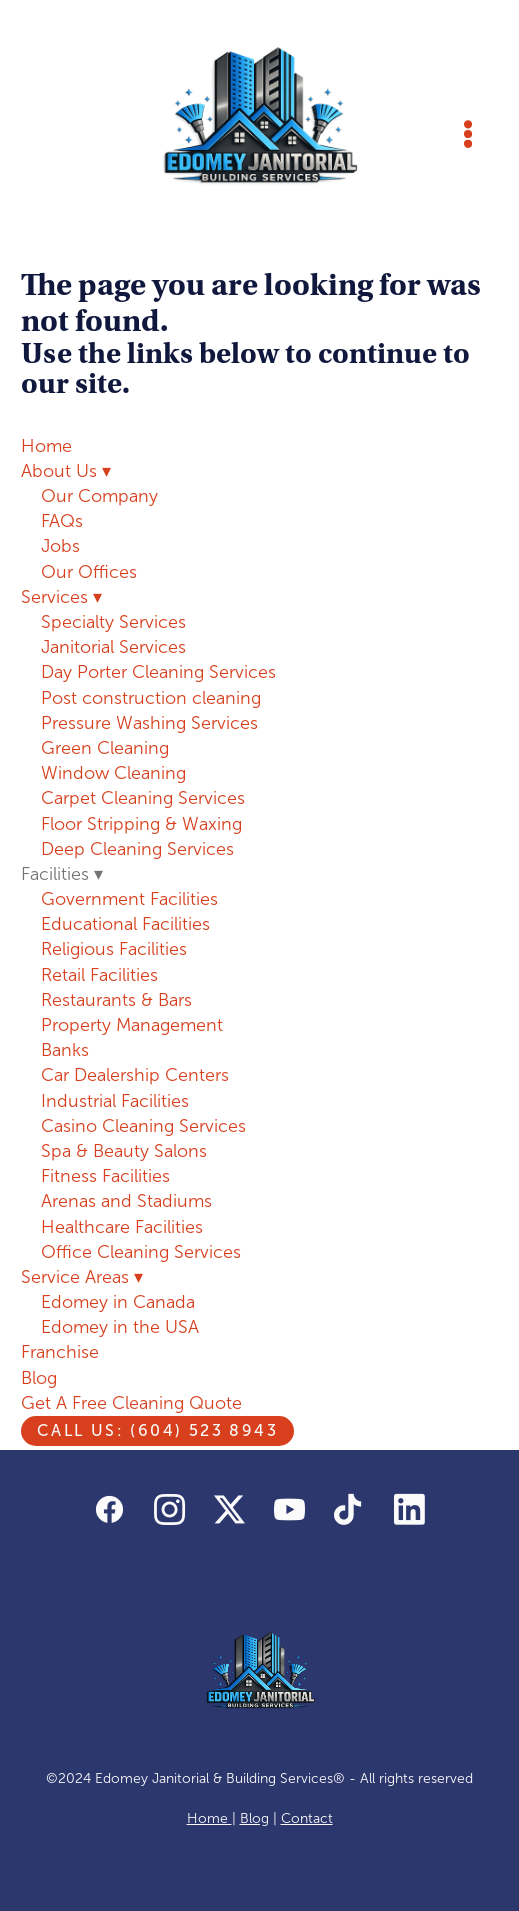  Describe the element at coordinates (116, 1000) in the screenshot. I see `Restaurants & Bars` at that location.